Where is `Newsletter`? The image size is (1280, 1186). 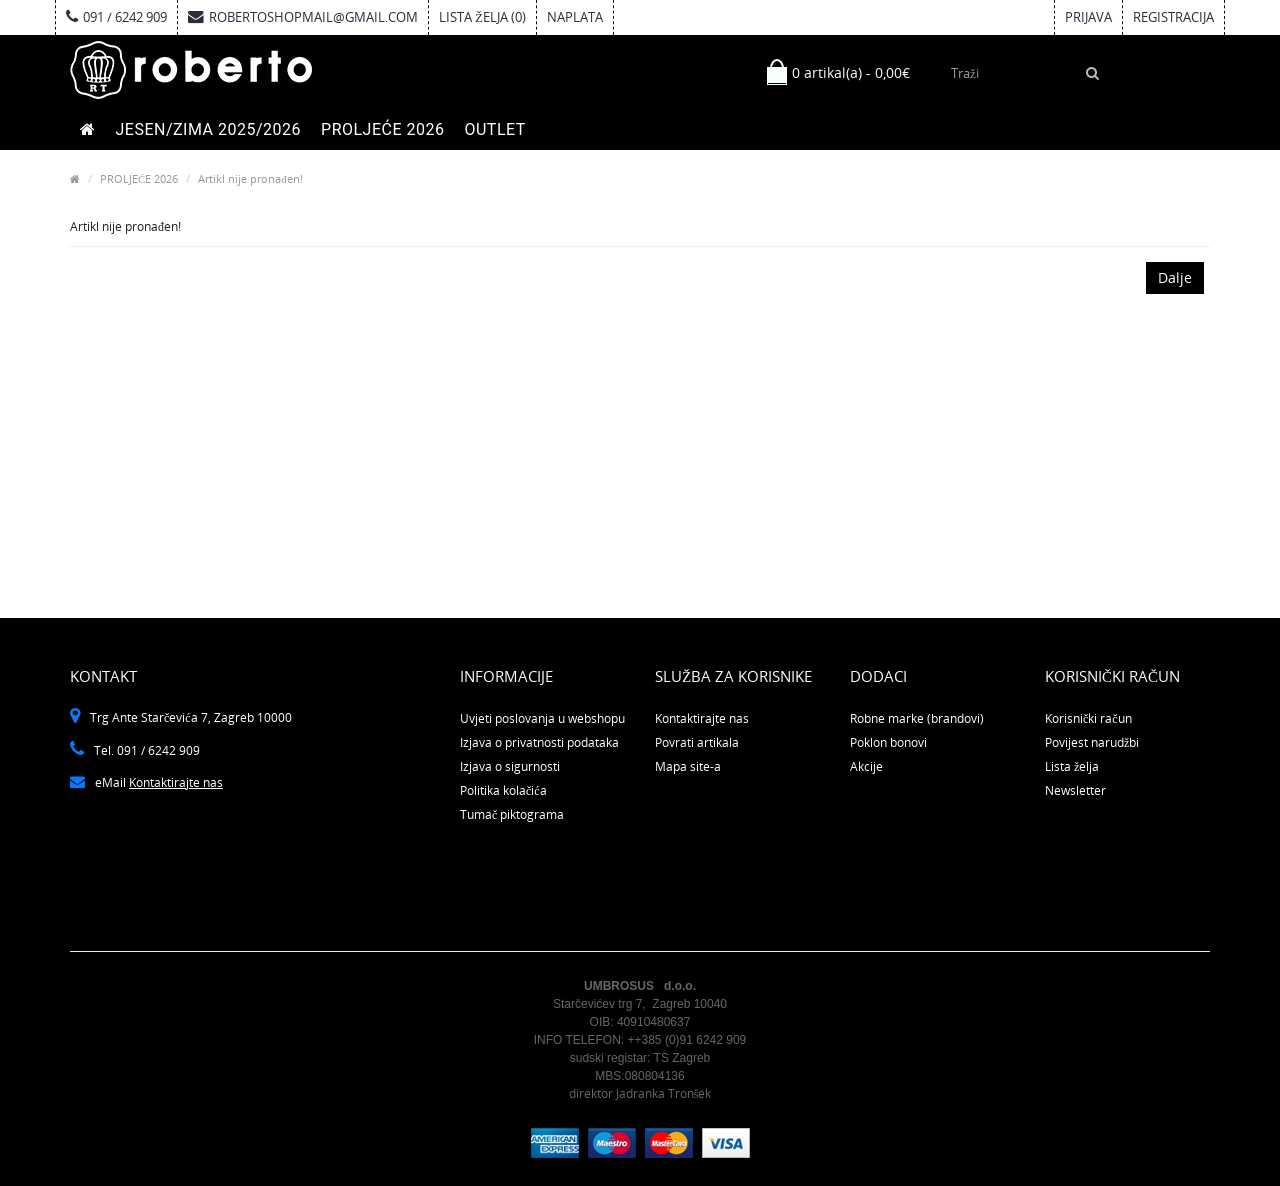 Newsletter is located at coordinates (1075, 790).